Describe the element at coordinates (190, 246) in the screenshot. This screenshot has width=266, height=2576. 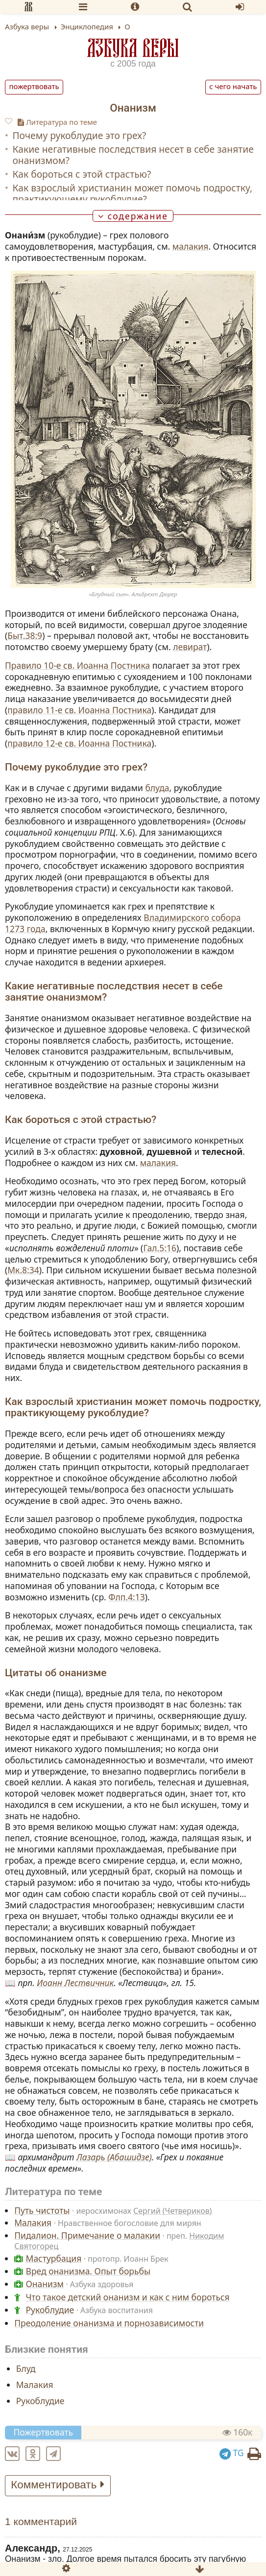
I see `малакия` at that location.